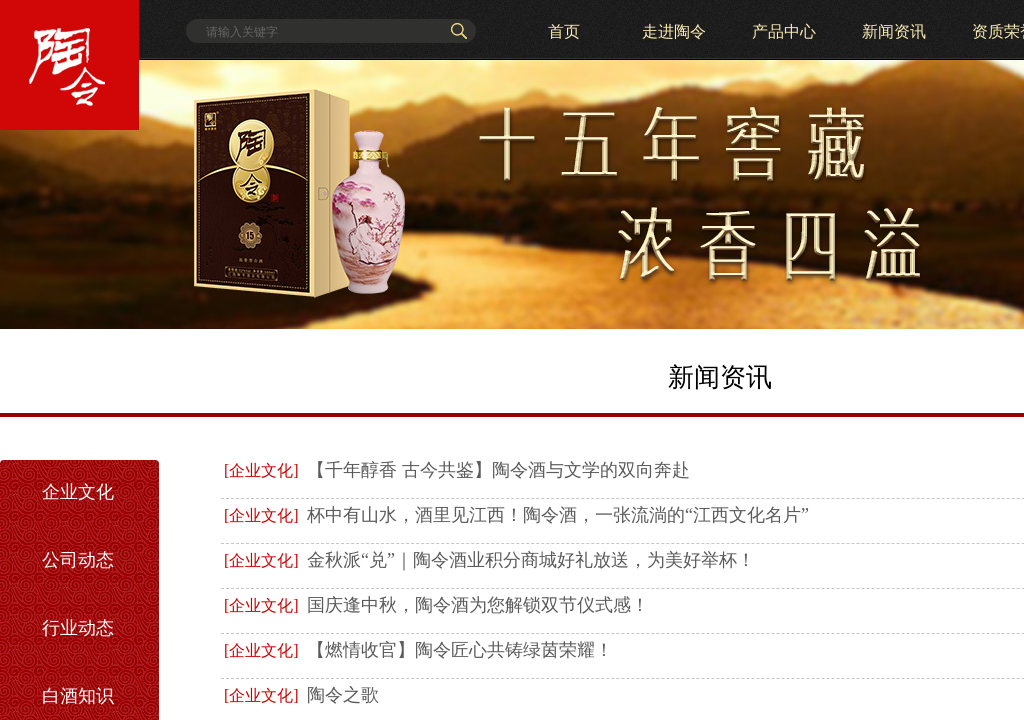  What do you see at coordinates (478, 605) in the screenshot?
I see `国庆逢中秋，陶令酒为您解锁双节仪式感！` at bounding box center [478, 605].